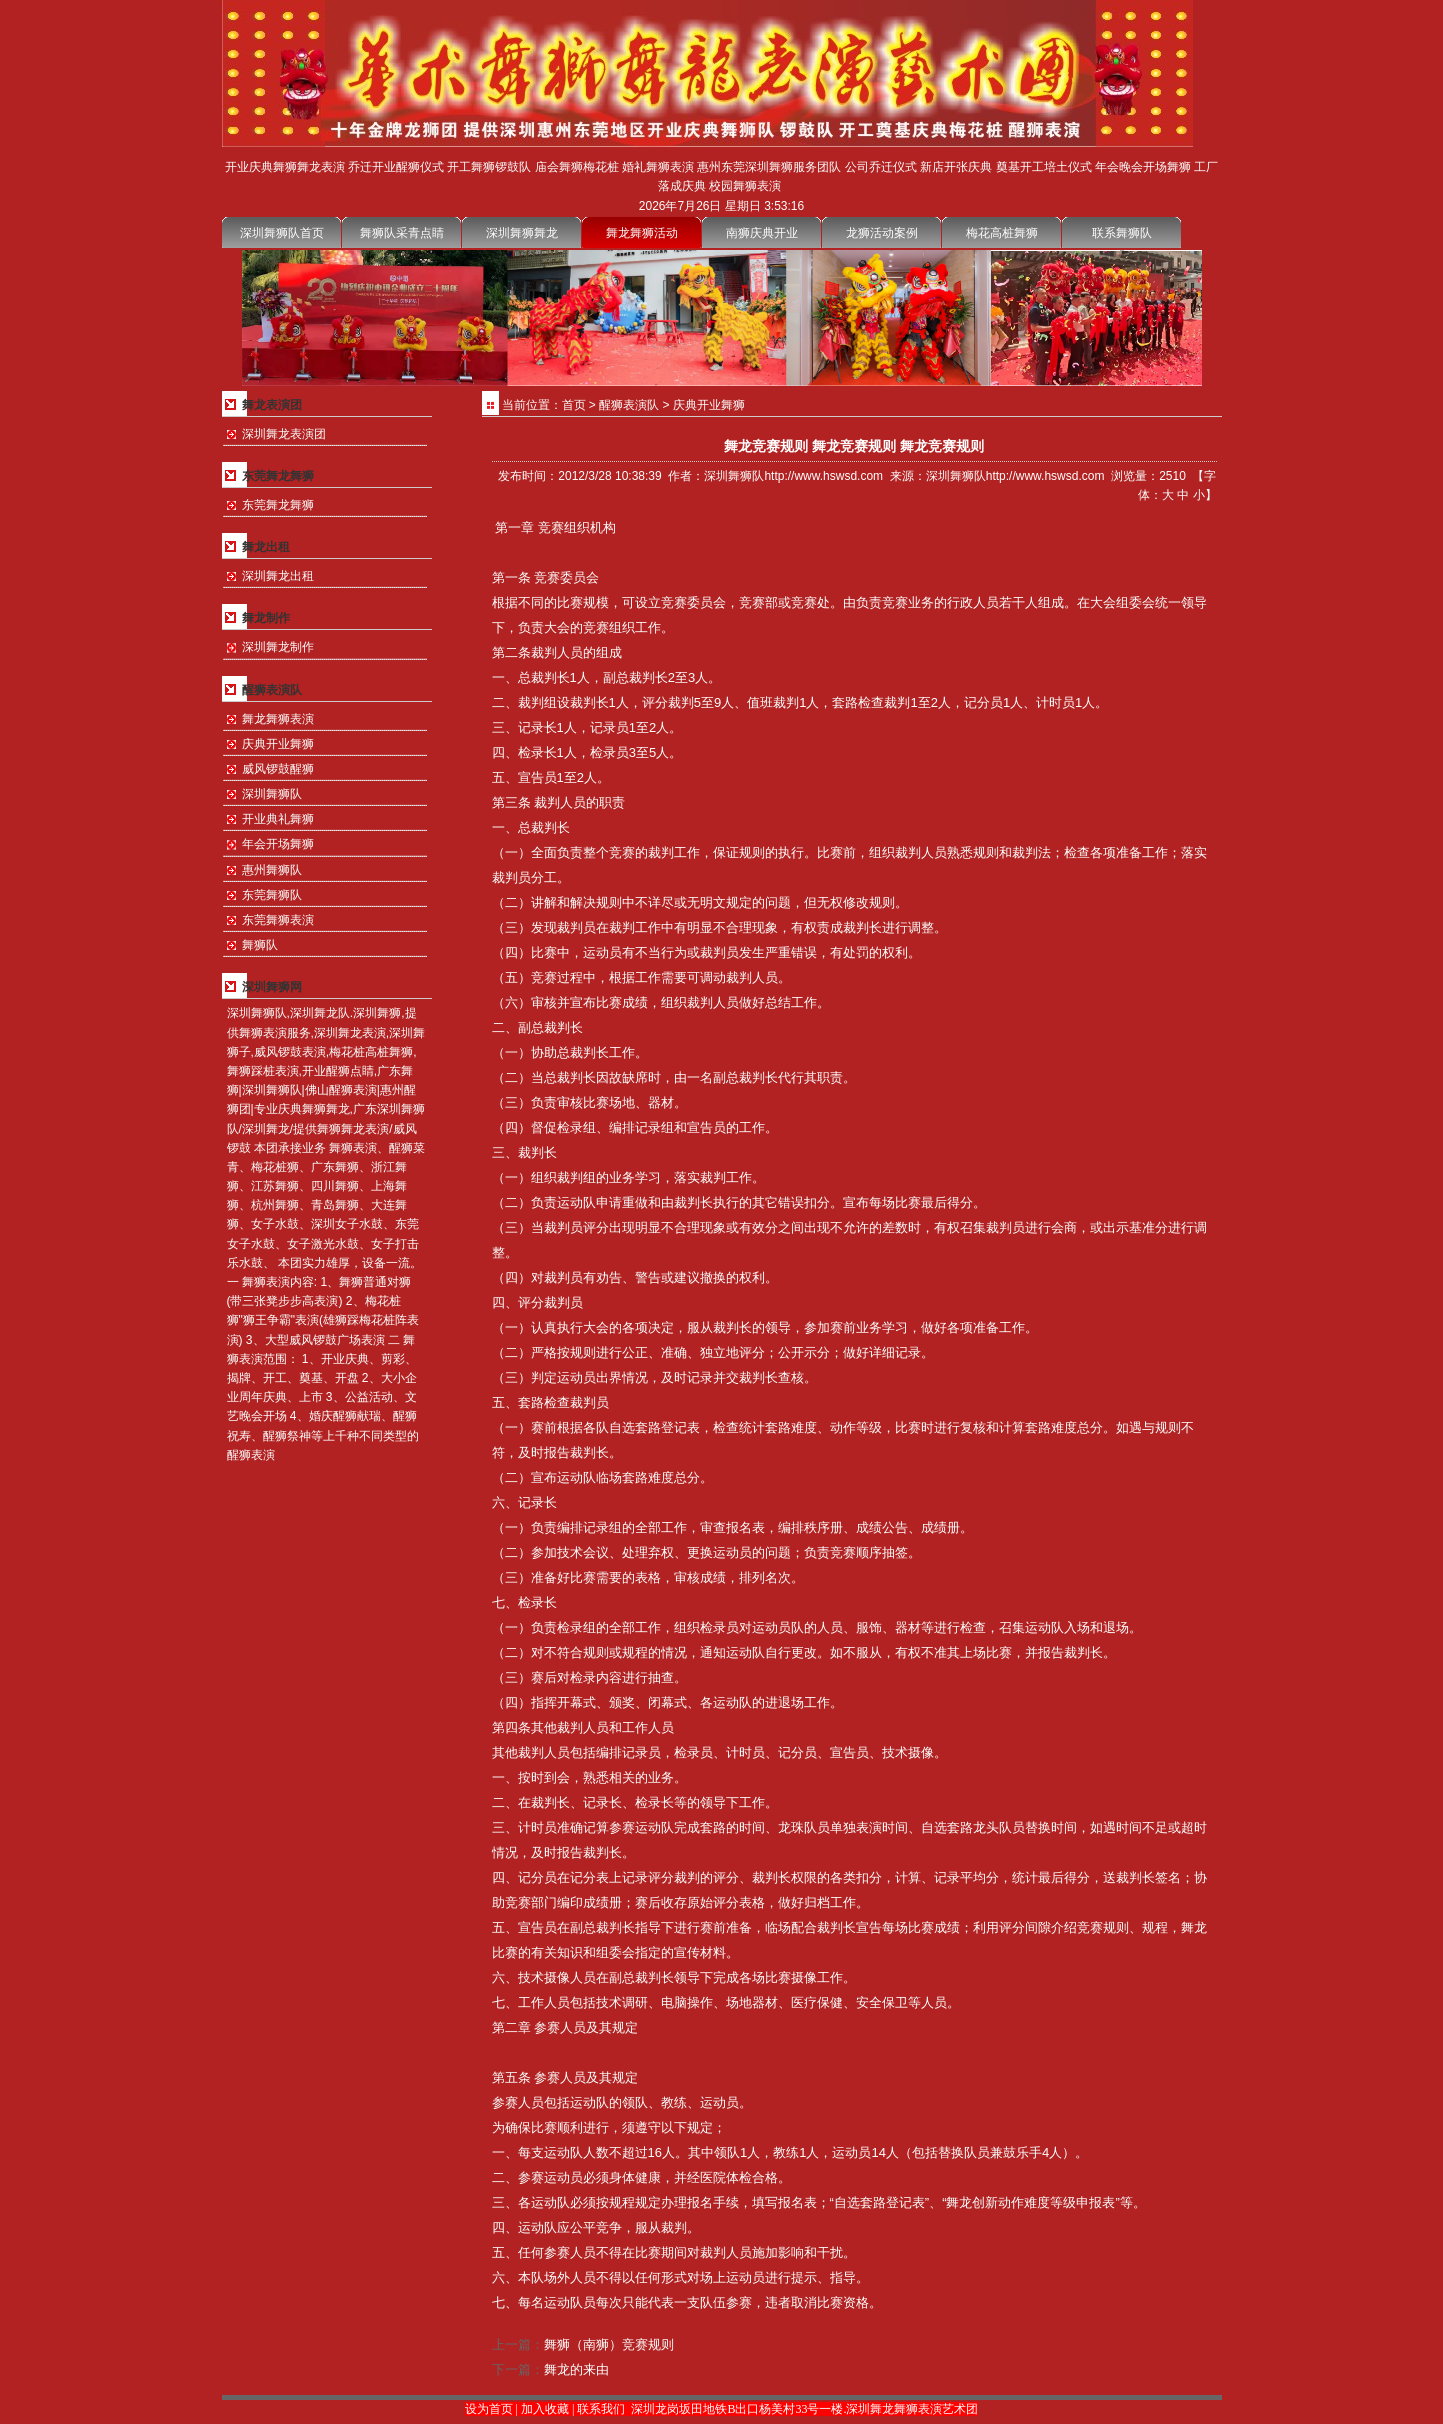 The image size is (1443, 2424). I want to click on 首页, so click(574, 405).